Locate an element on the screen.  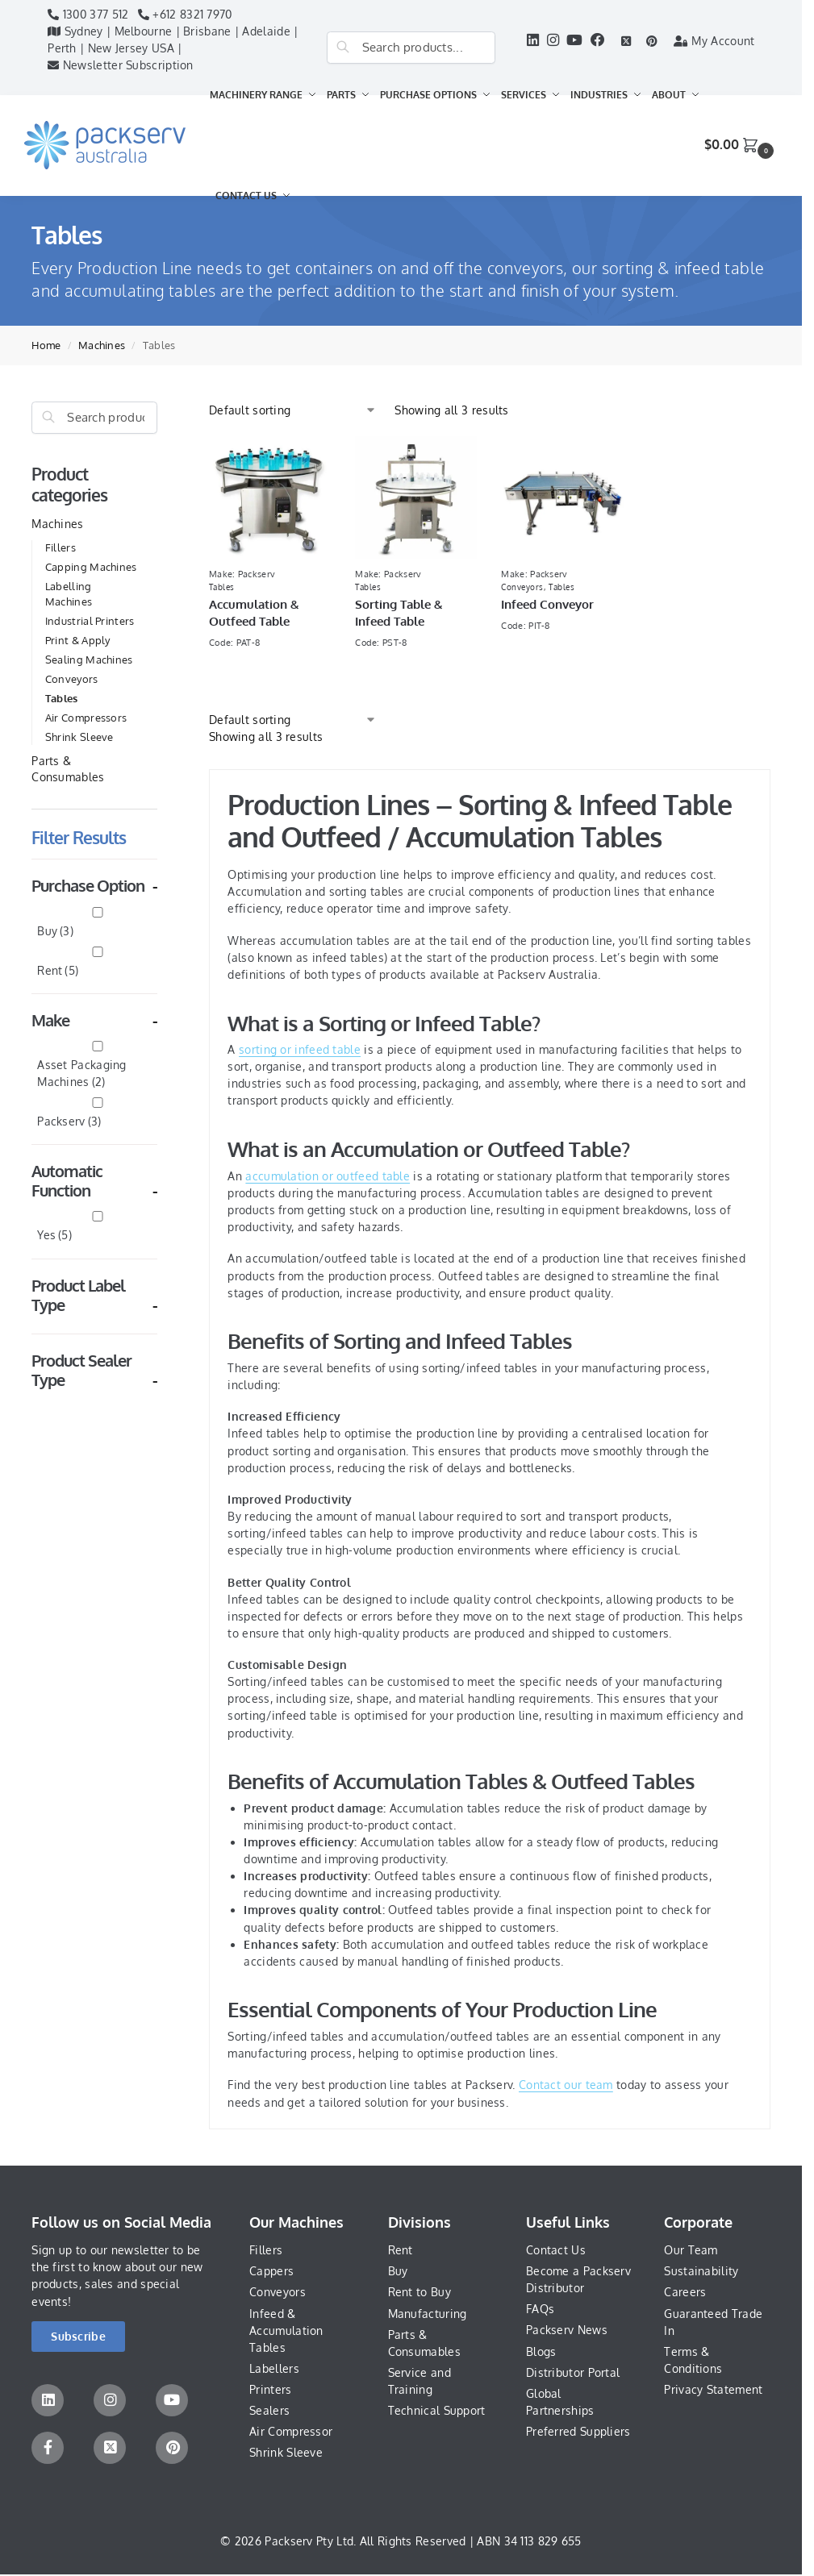
Yes is located at coordinates (54, 1235).